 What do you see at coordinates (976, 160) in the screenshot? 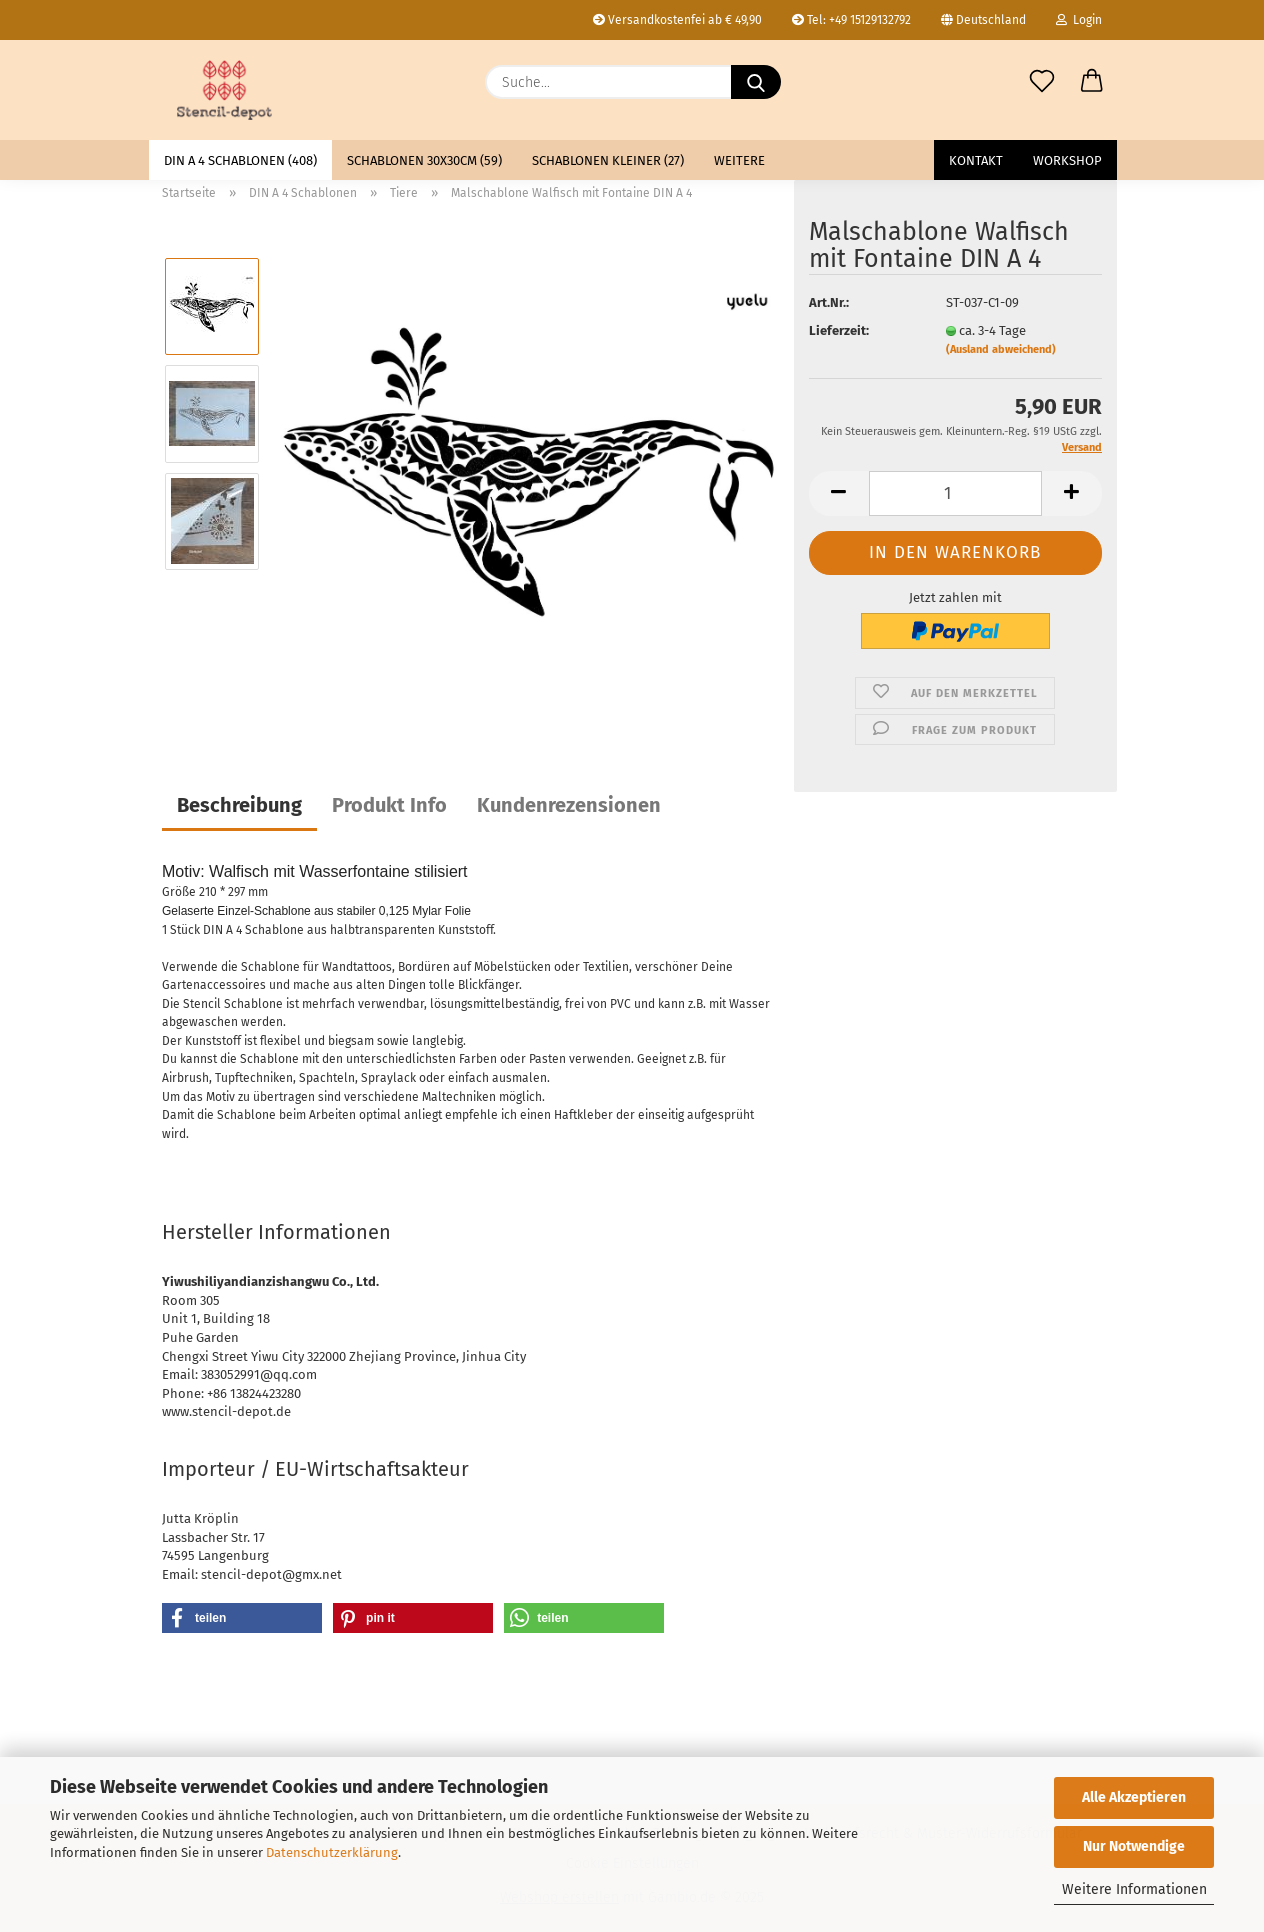
I see `Kontakt` at bounding box center [976, 160].